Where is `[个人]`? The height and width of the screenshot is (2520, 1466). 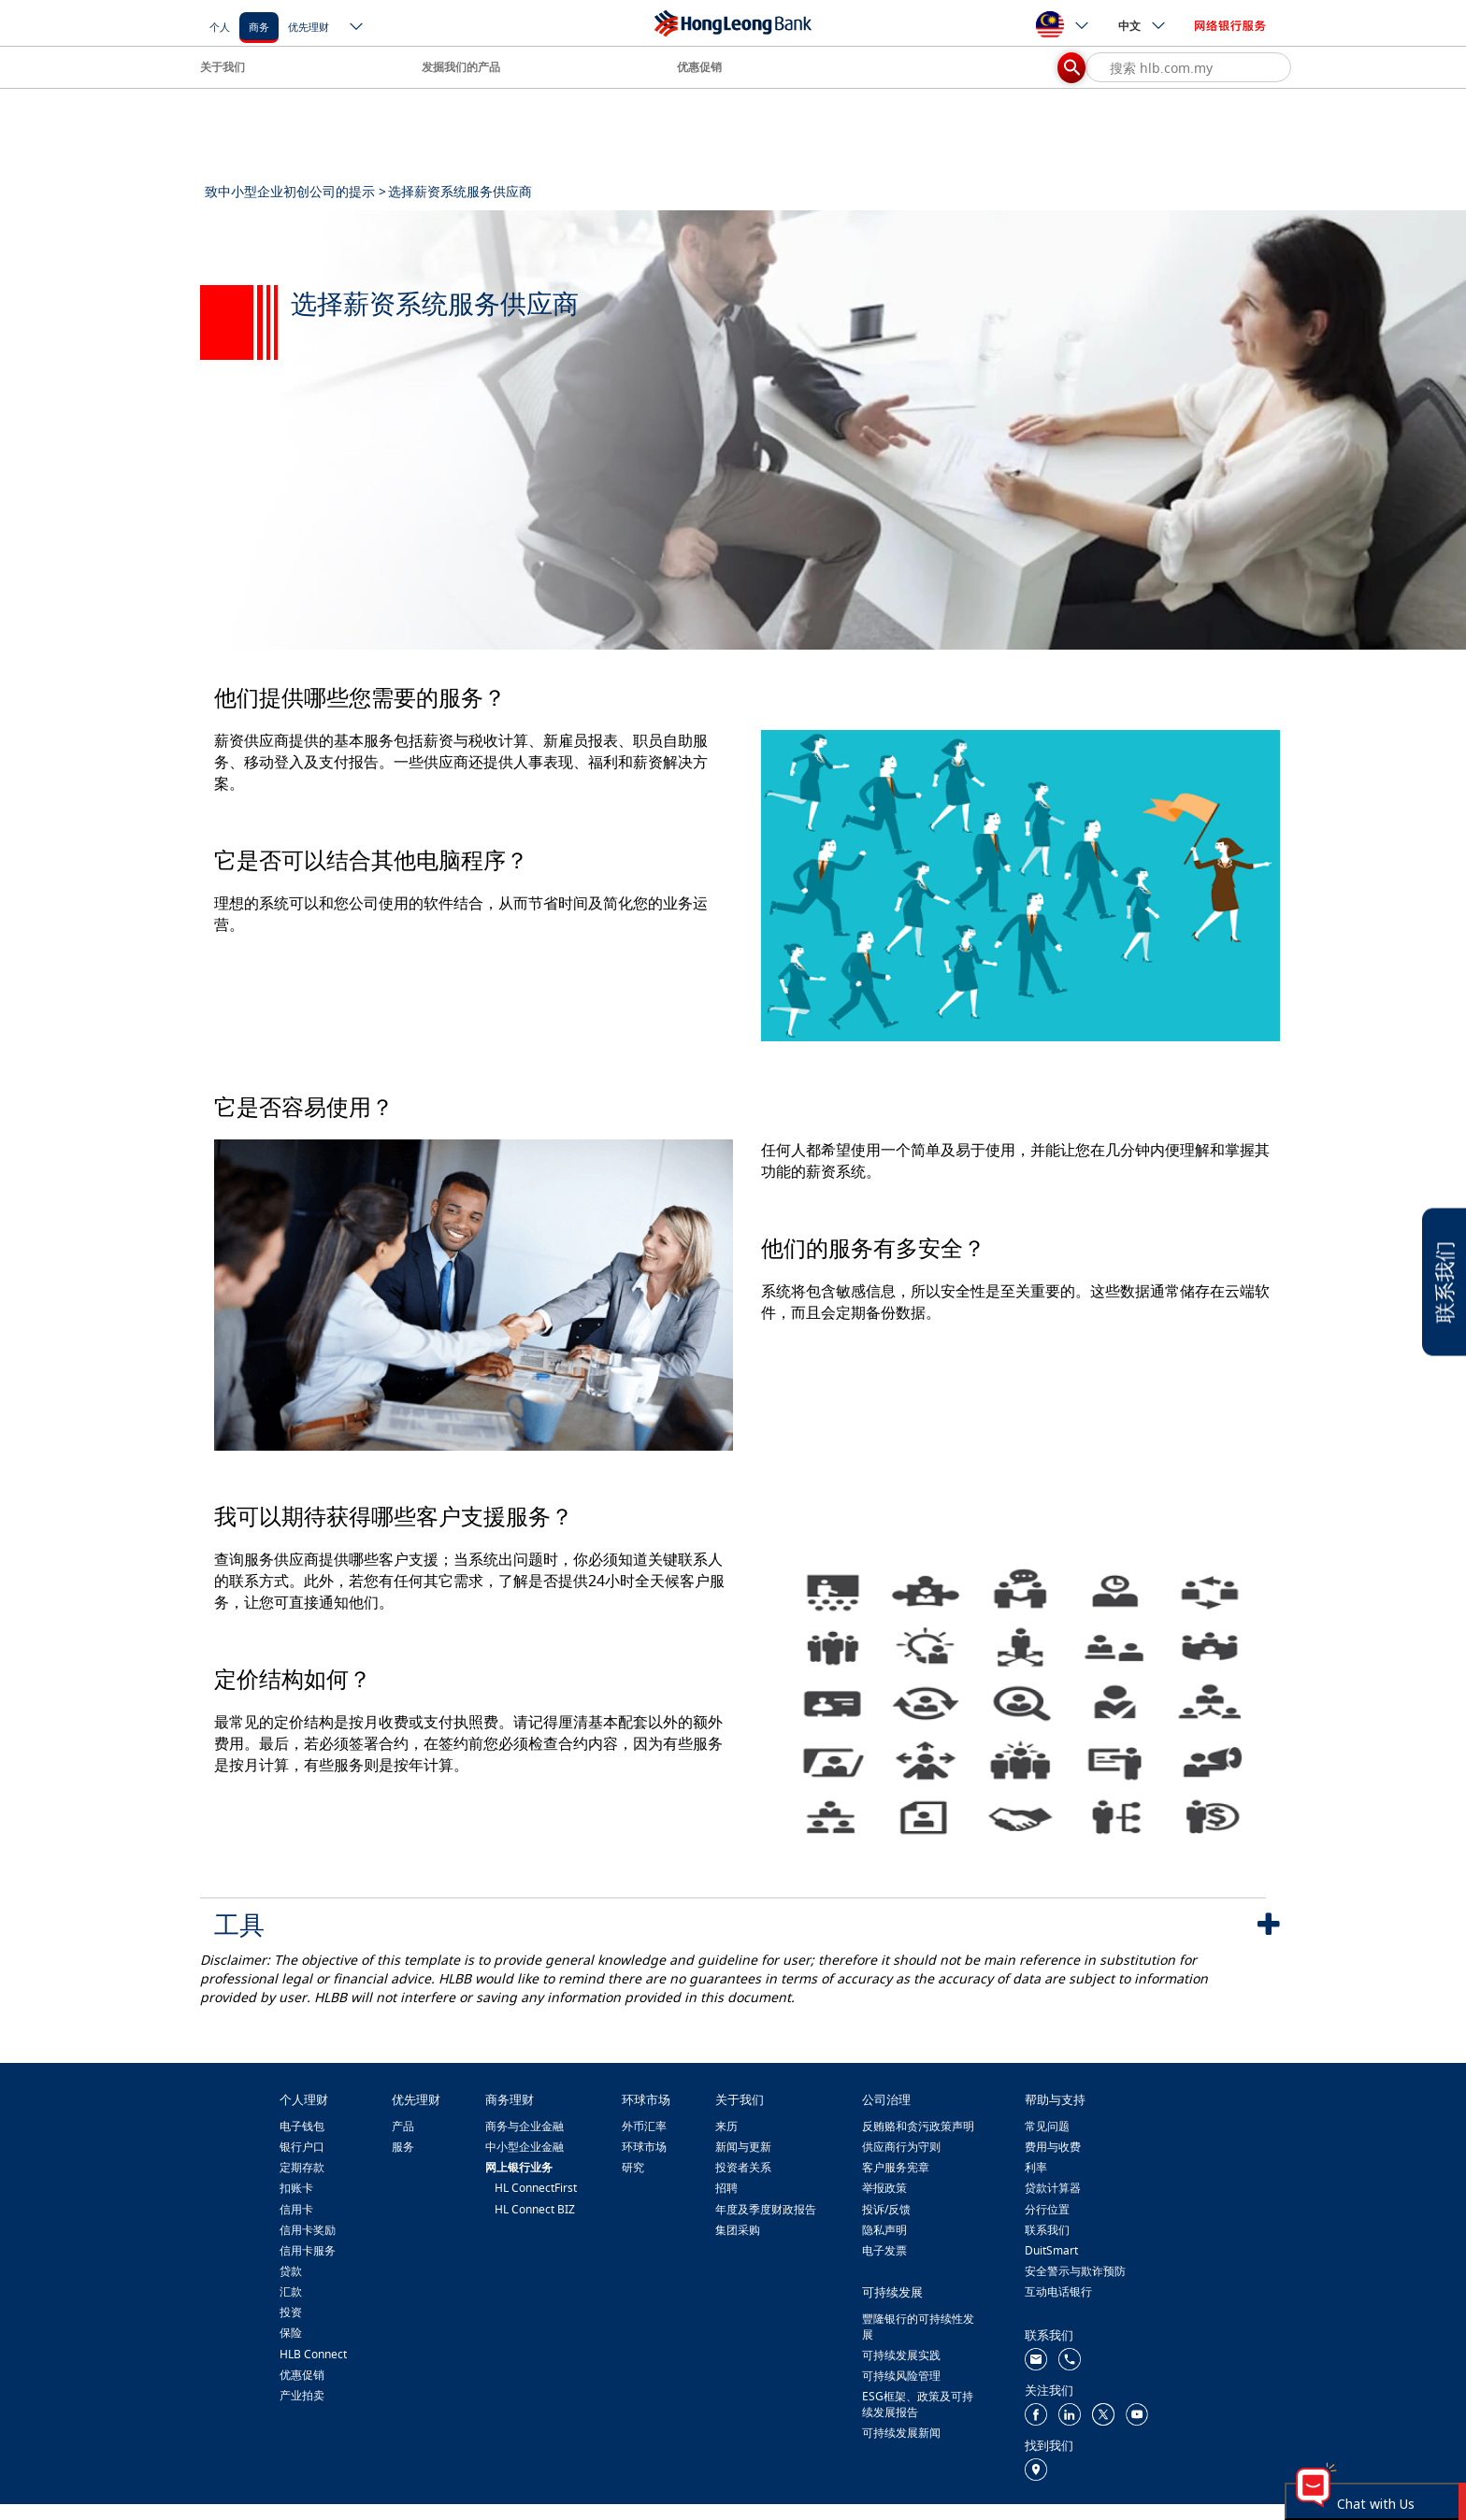
[个人] is located at coordinates (219, 26).